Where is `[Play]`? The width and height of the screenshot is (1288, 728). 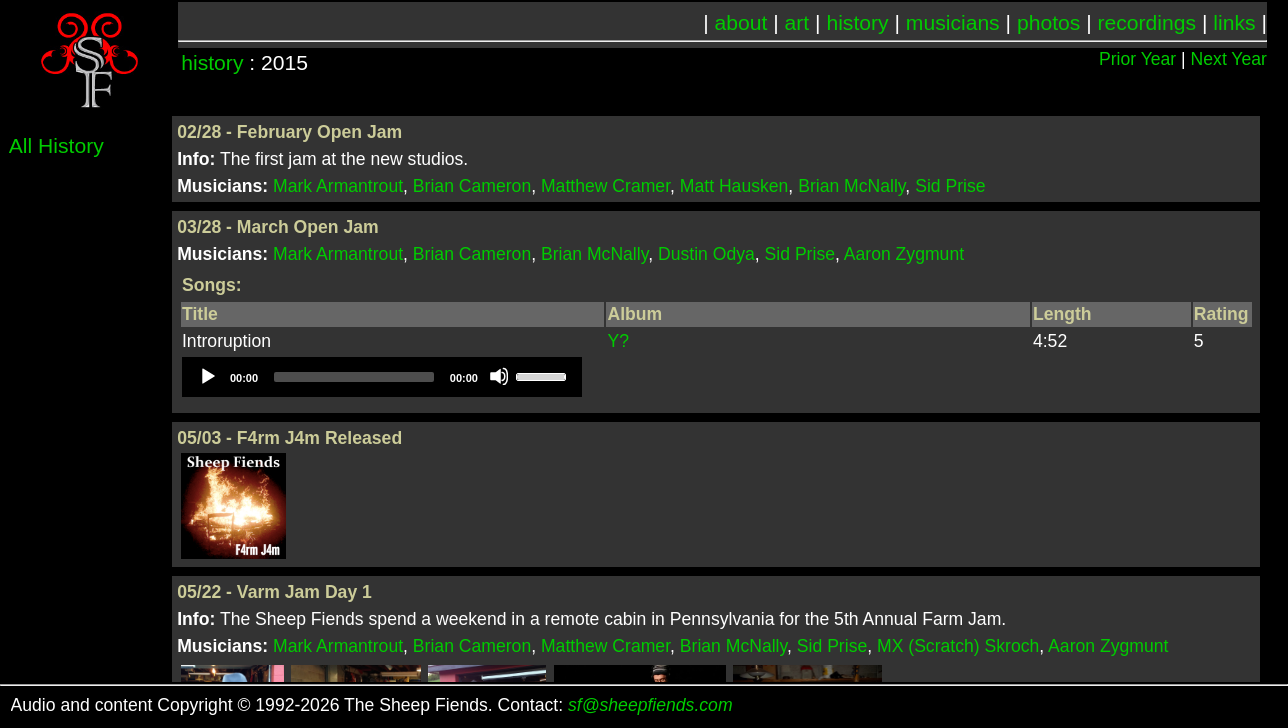 [Play] is located at coordinates (207, 376).